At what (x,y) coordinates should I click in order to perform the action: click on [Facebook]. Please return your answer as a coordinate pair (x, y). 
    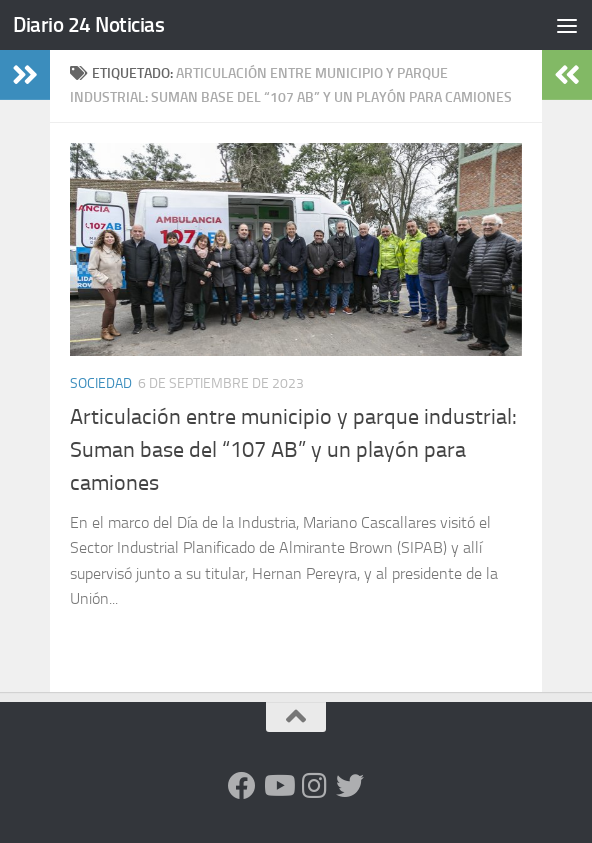
    Looking at the image, I should click on (242, 786).